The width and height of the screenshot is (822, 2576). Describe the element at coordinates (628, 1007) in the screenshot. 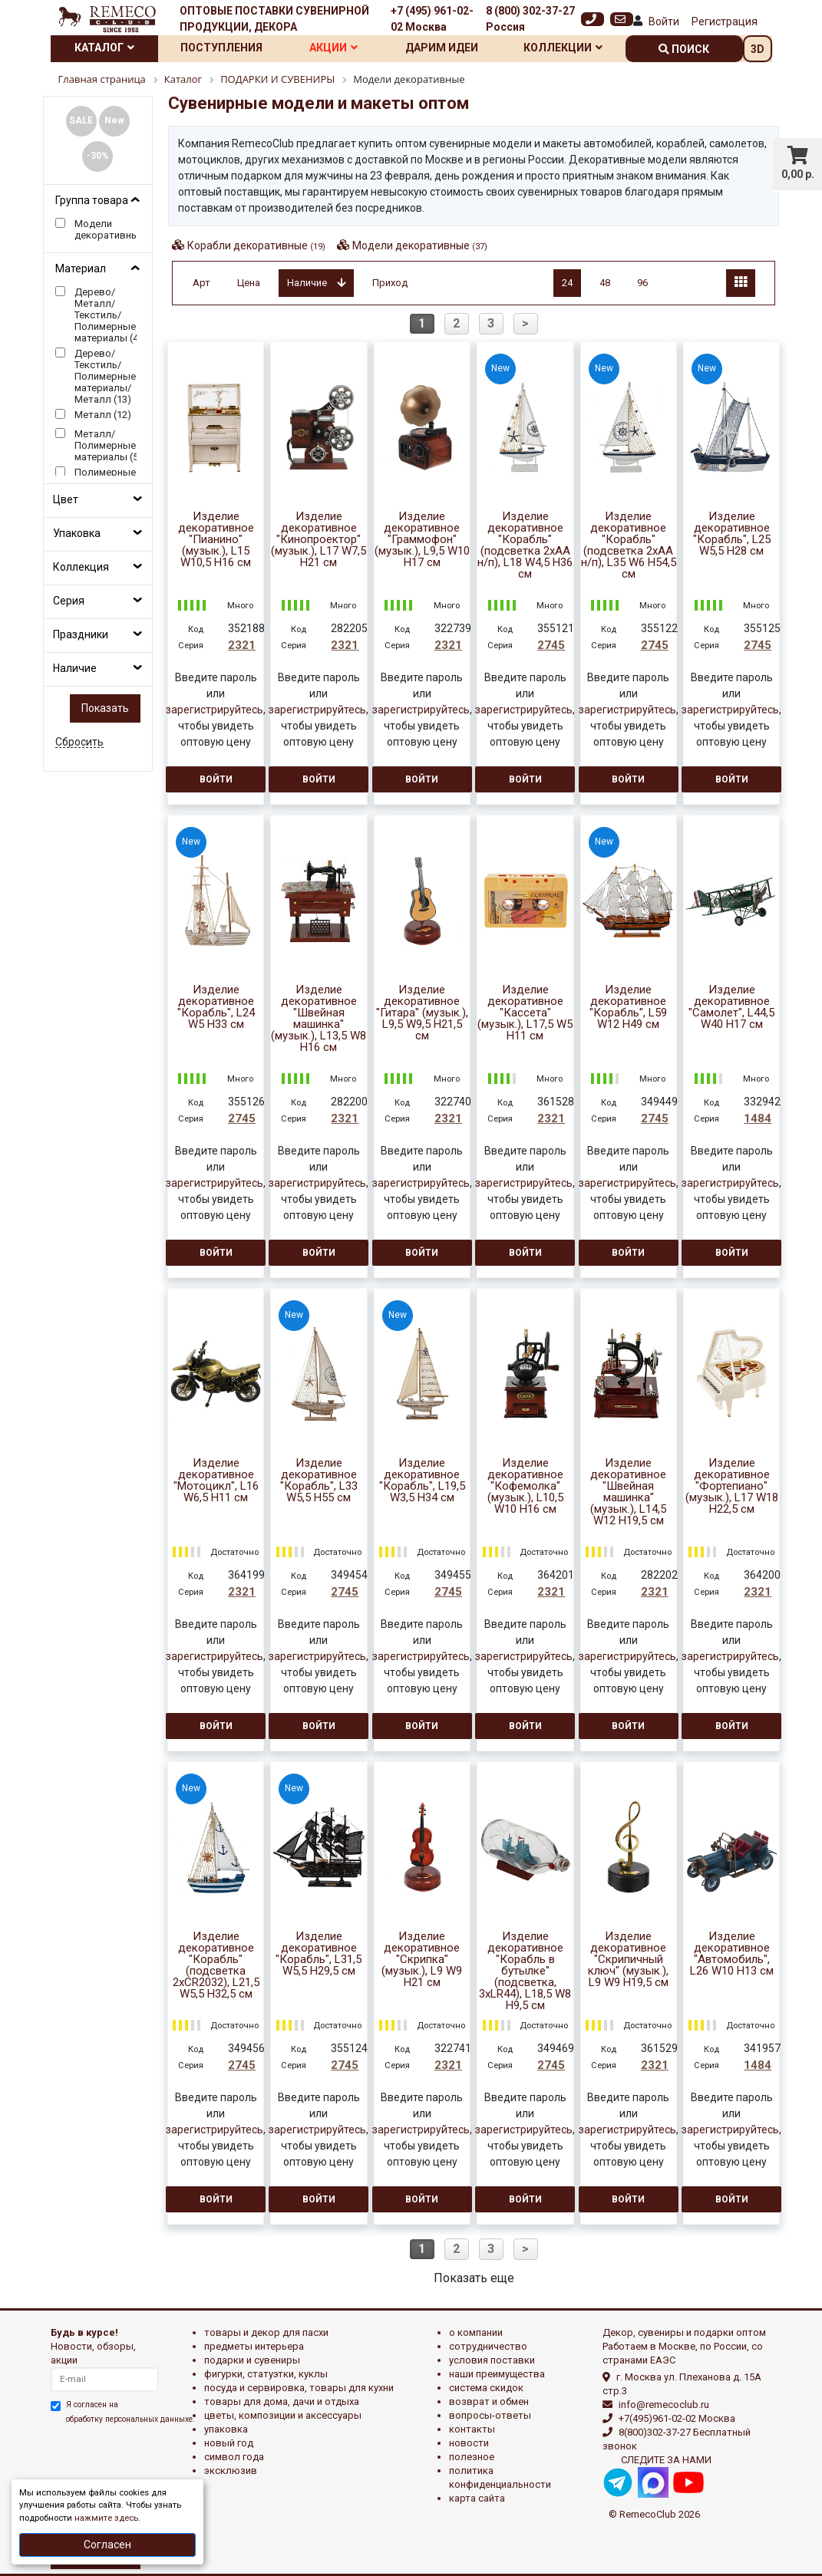

I see `Изделие декоративное "Корабль", L59 W12 H49 см` at that location.